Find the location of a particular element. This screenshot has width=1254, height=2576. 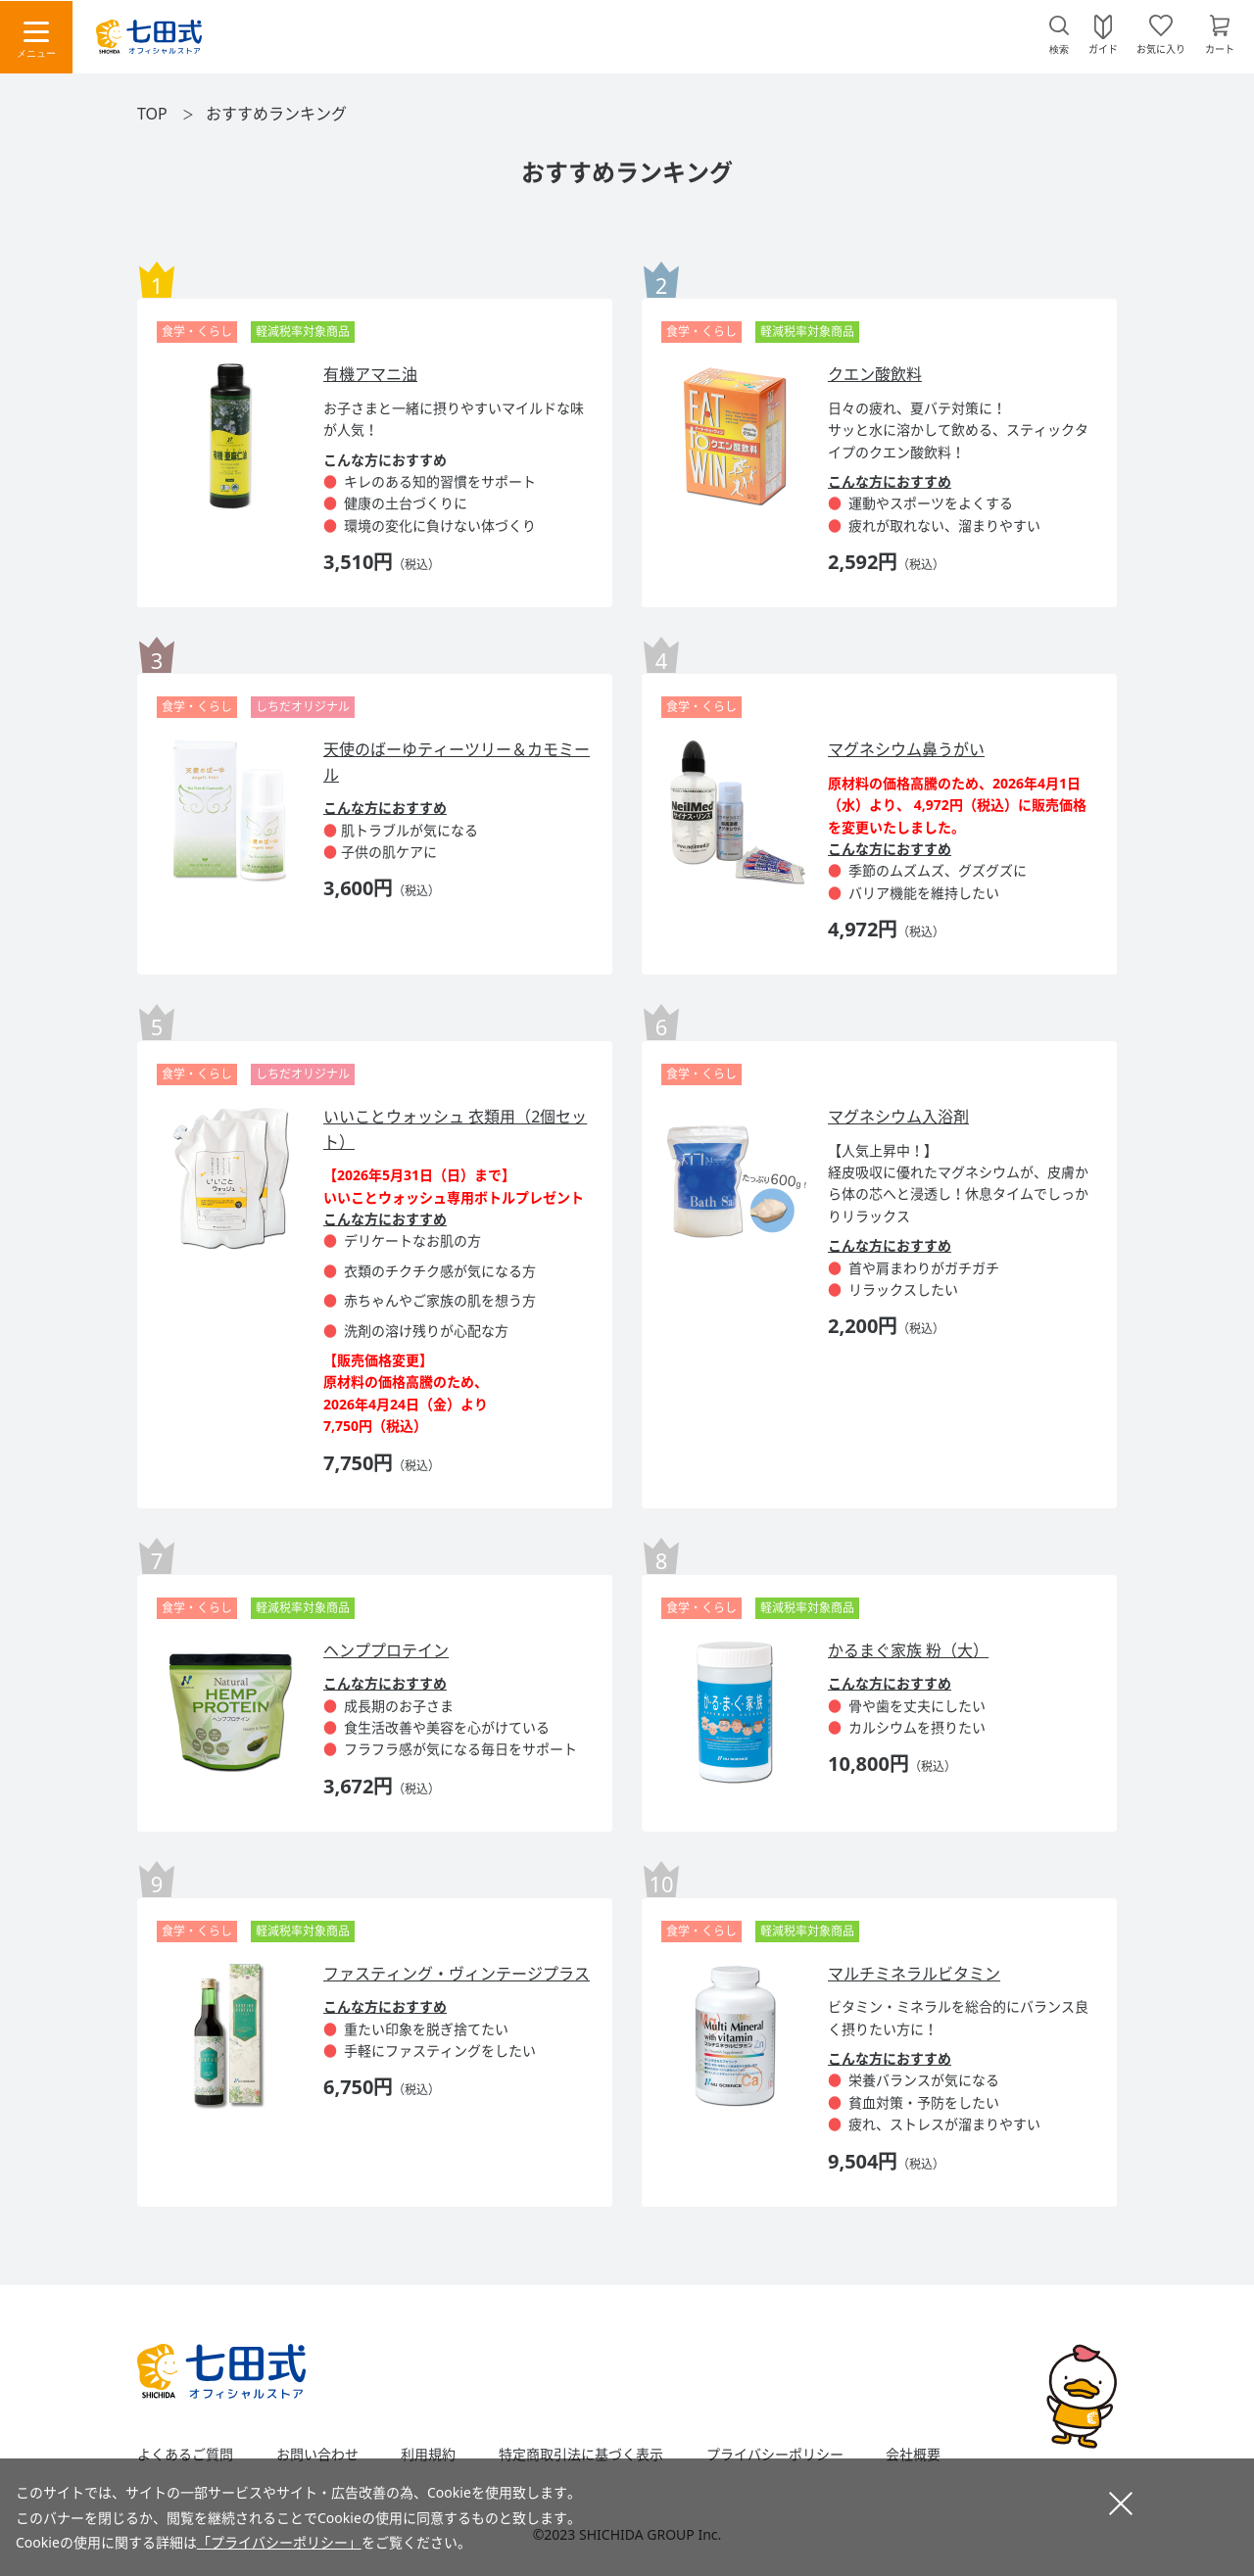

お問い合わせ is located at coordinates (317, 2454).